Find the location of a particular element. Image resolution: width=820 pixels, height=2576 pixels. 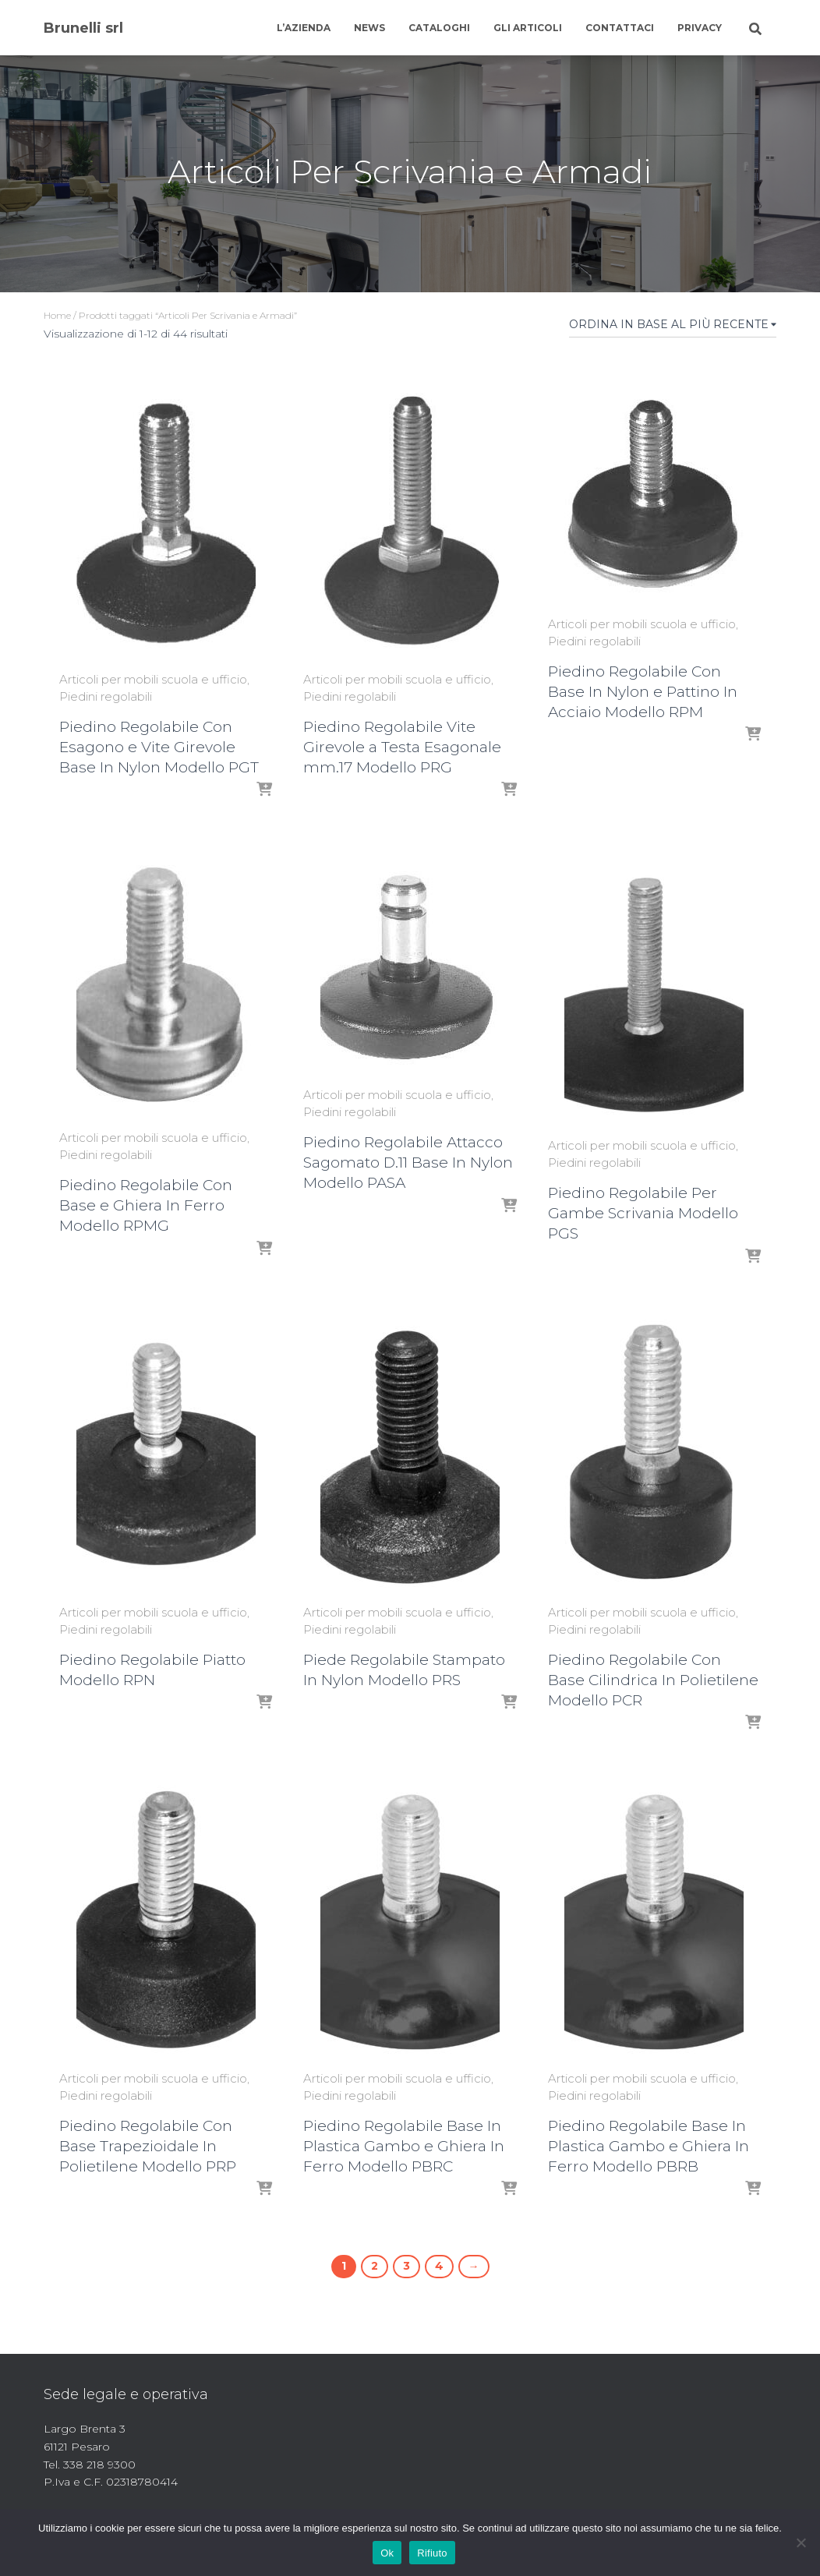

Ok is located at coordinates (387, 2553).